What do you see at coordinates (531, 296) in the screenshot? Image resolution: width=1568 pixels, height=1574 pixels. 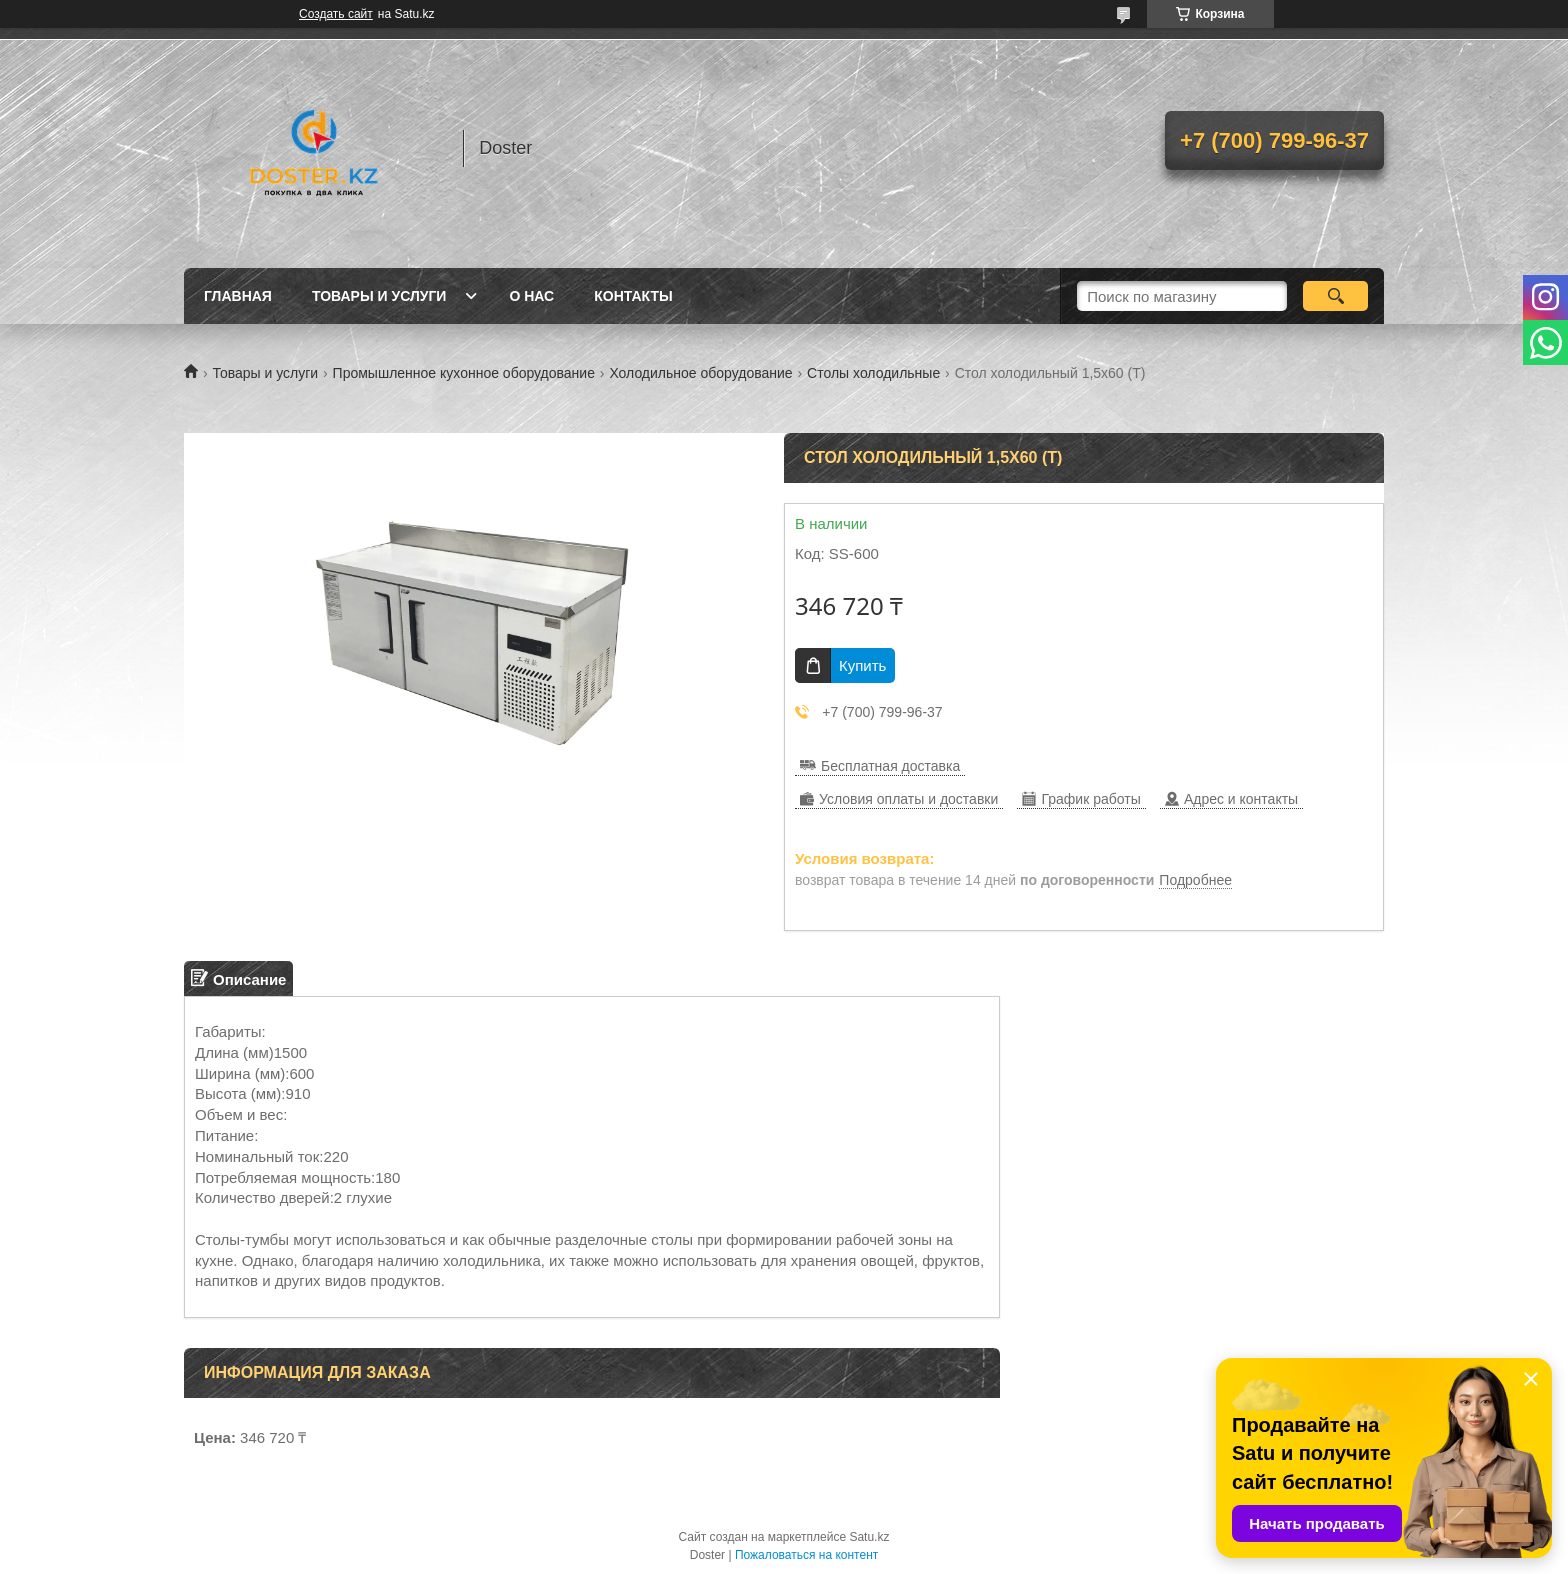 I see `О нас` at bounding box center [531, 296].